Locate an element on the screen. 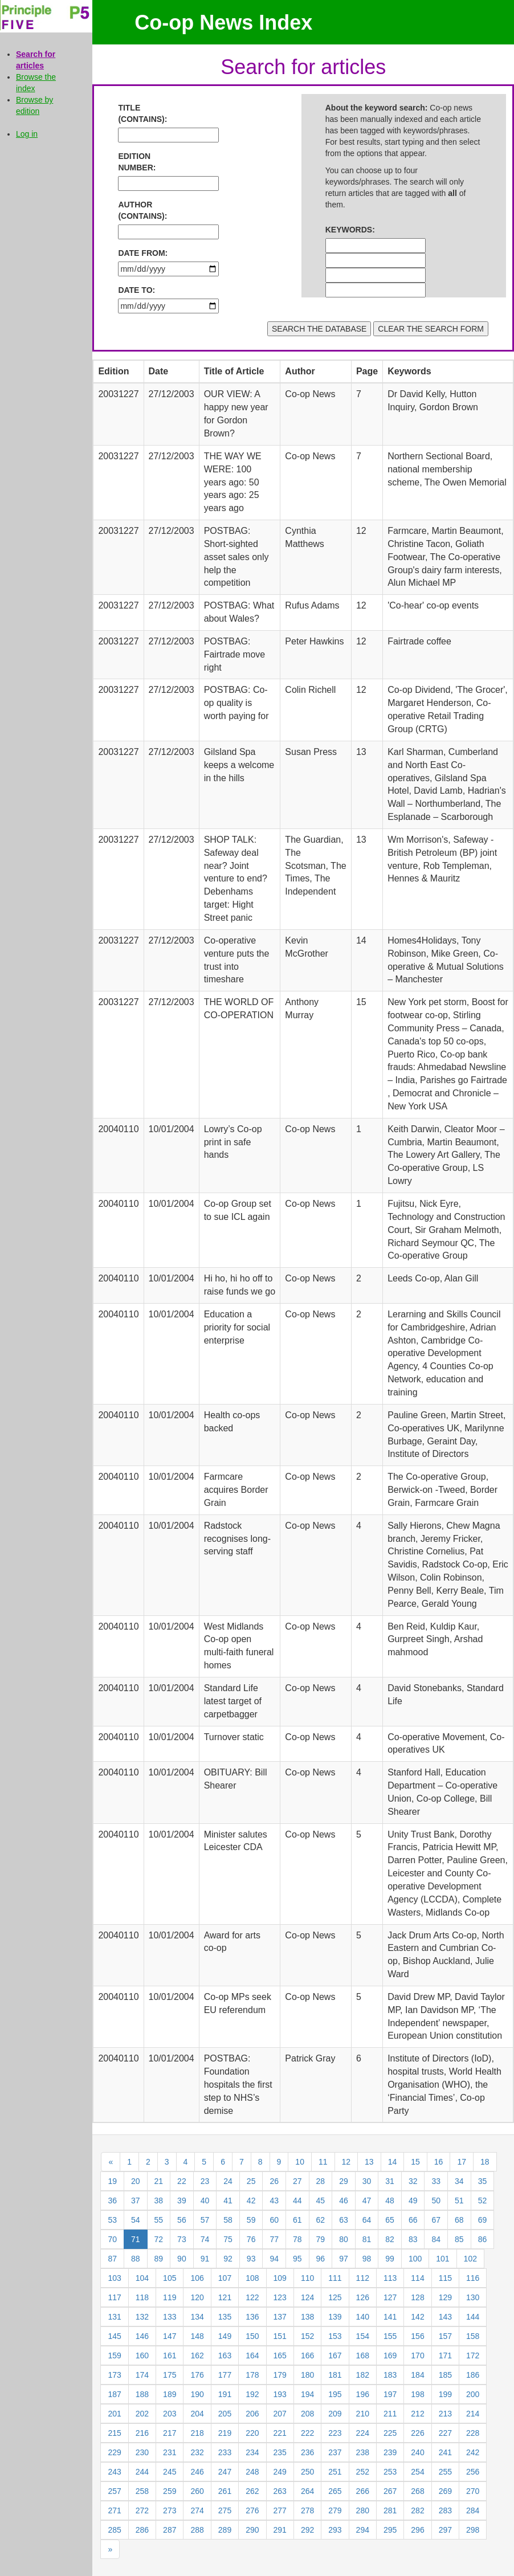 This screenshot has height=2576, width=514. 32 is located at coordinates (413, 2181).